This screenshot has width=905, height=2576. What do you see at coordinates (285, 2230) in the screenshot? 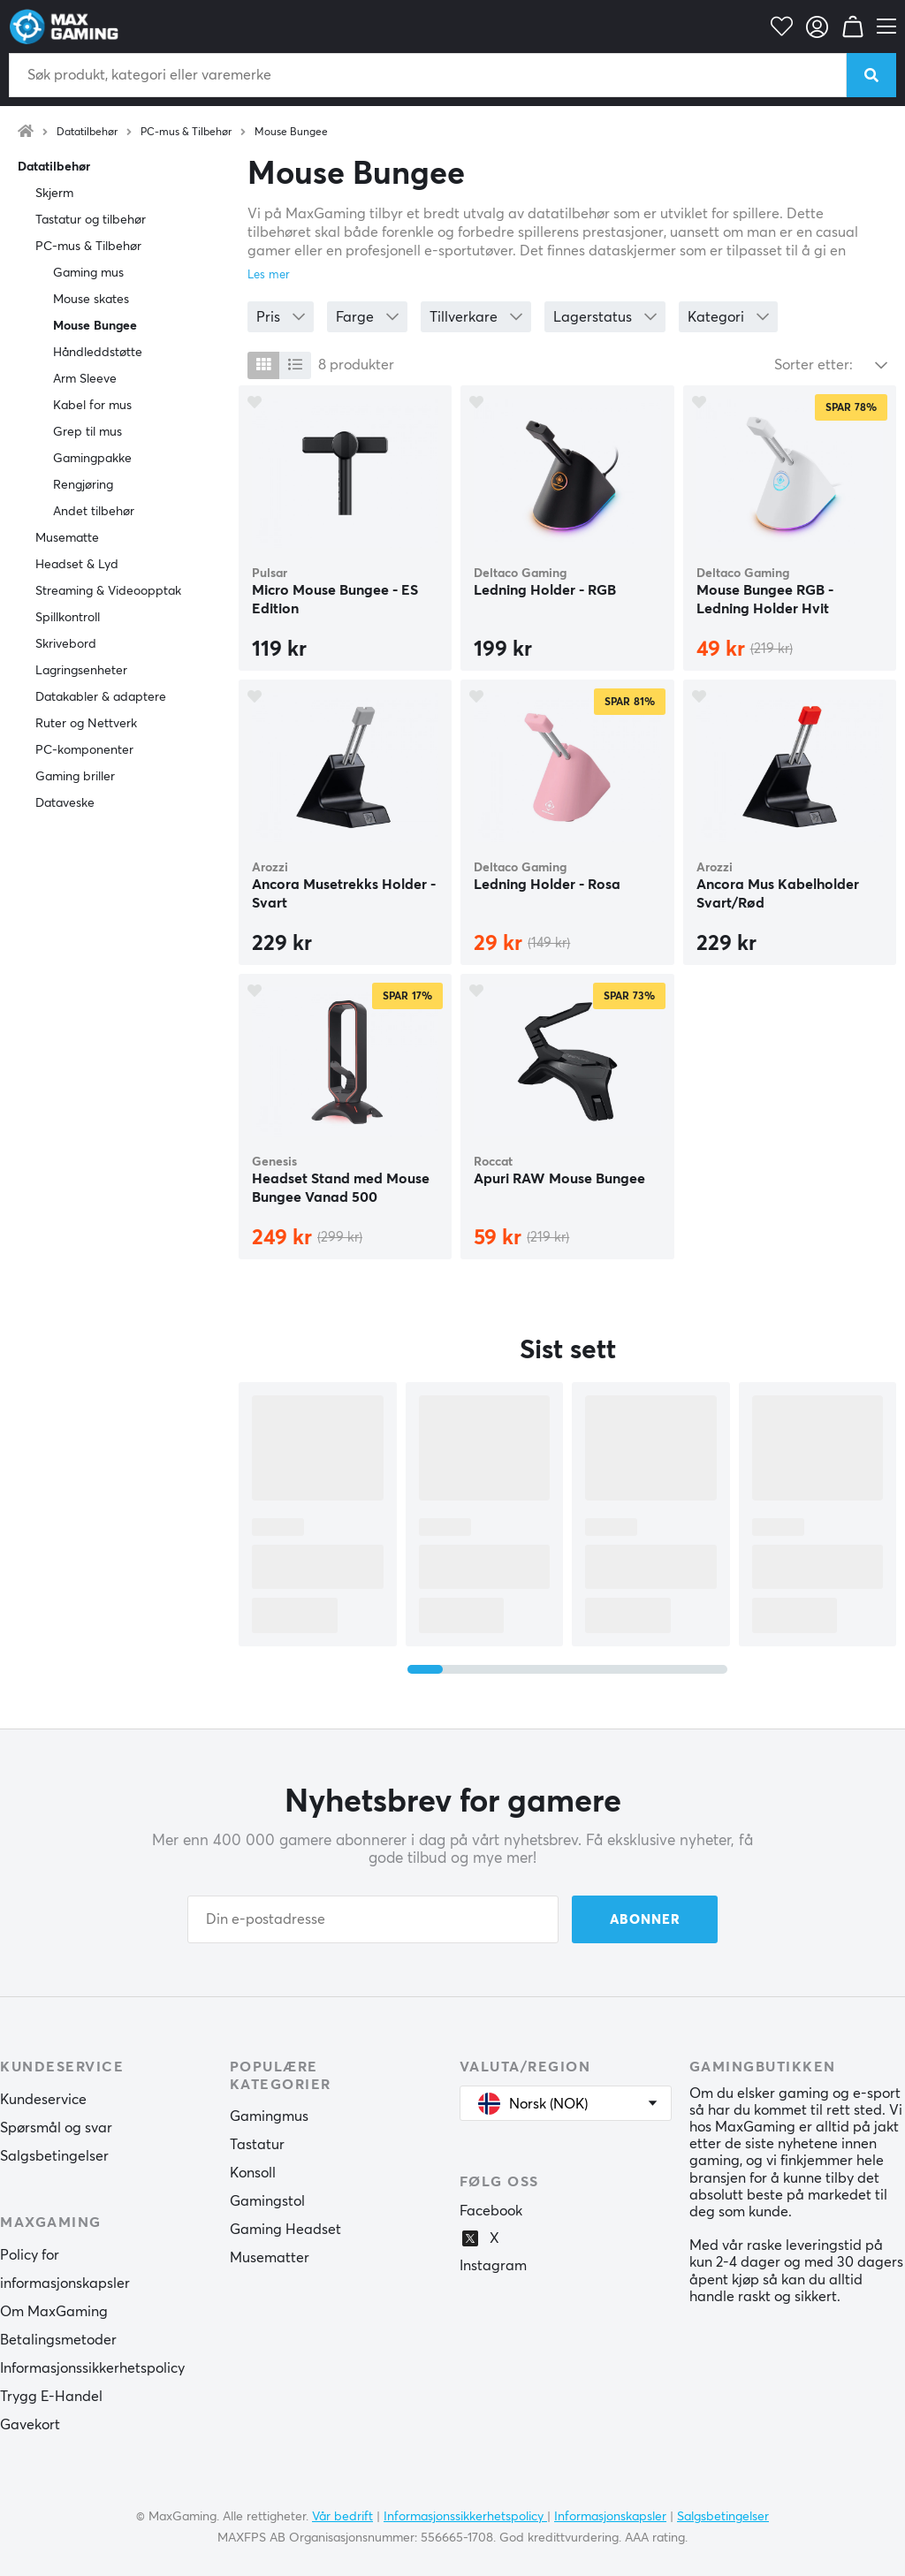
I see `Gaming Headset` at bounding box center [285, 2230].